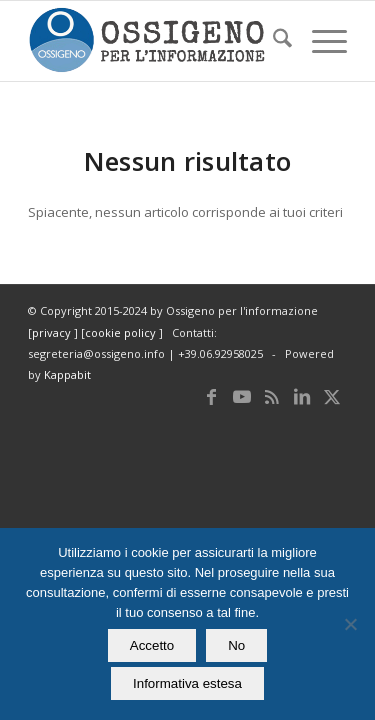 The image size is (375, 720). What do you see at coordinates (272, 41) in the screenshot?
I see `[Cerca]` at bounding box center [272, 41].